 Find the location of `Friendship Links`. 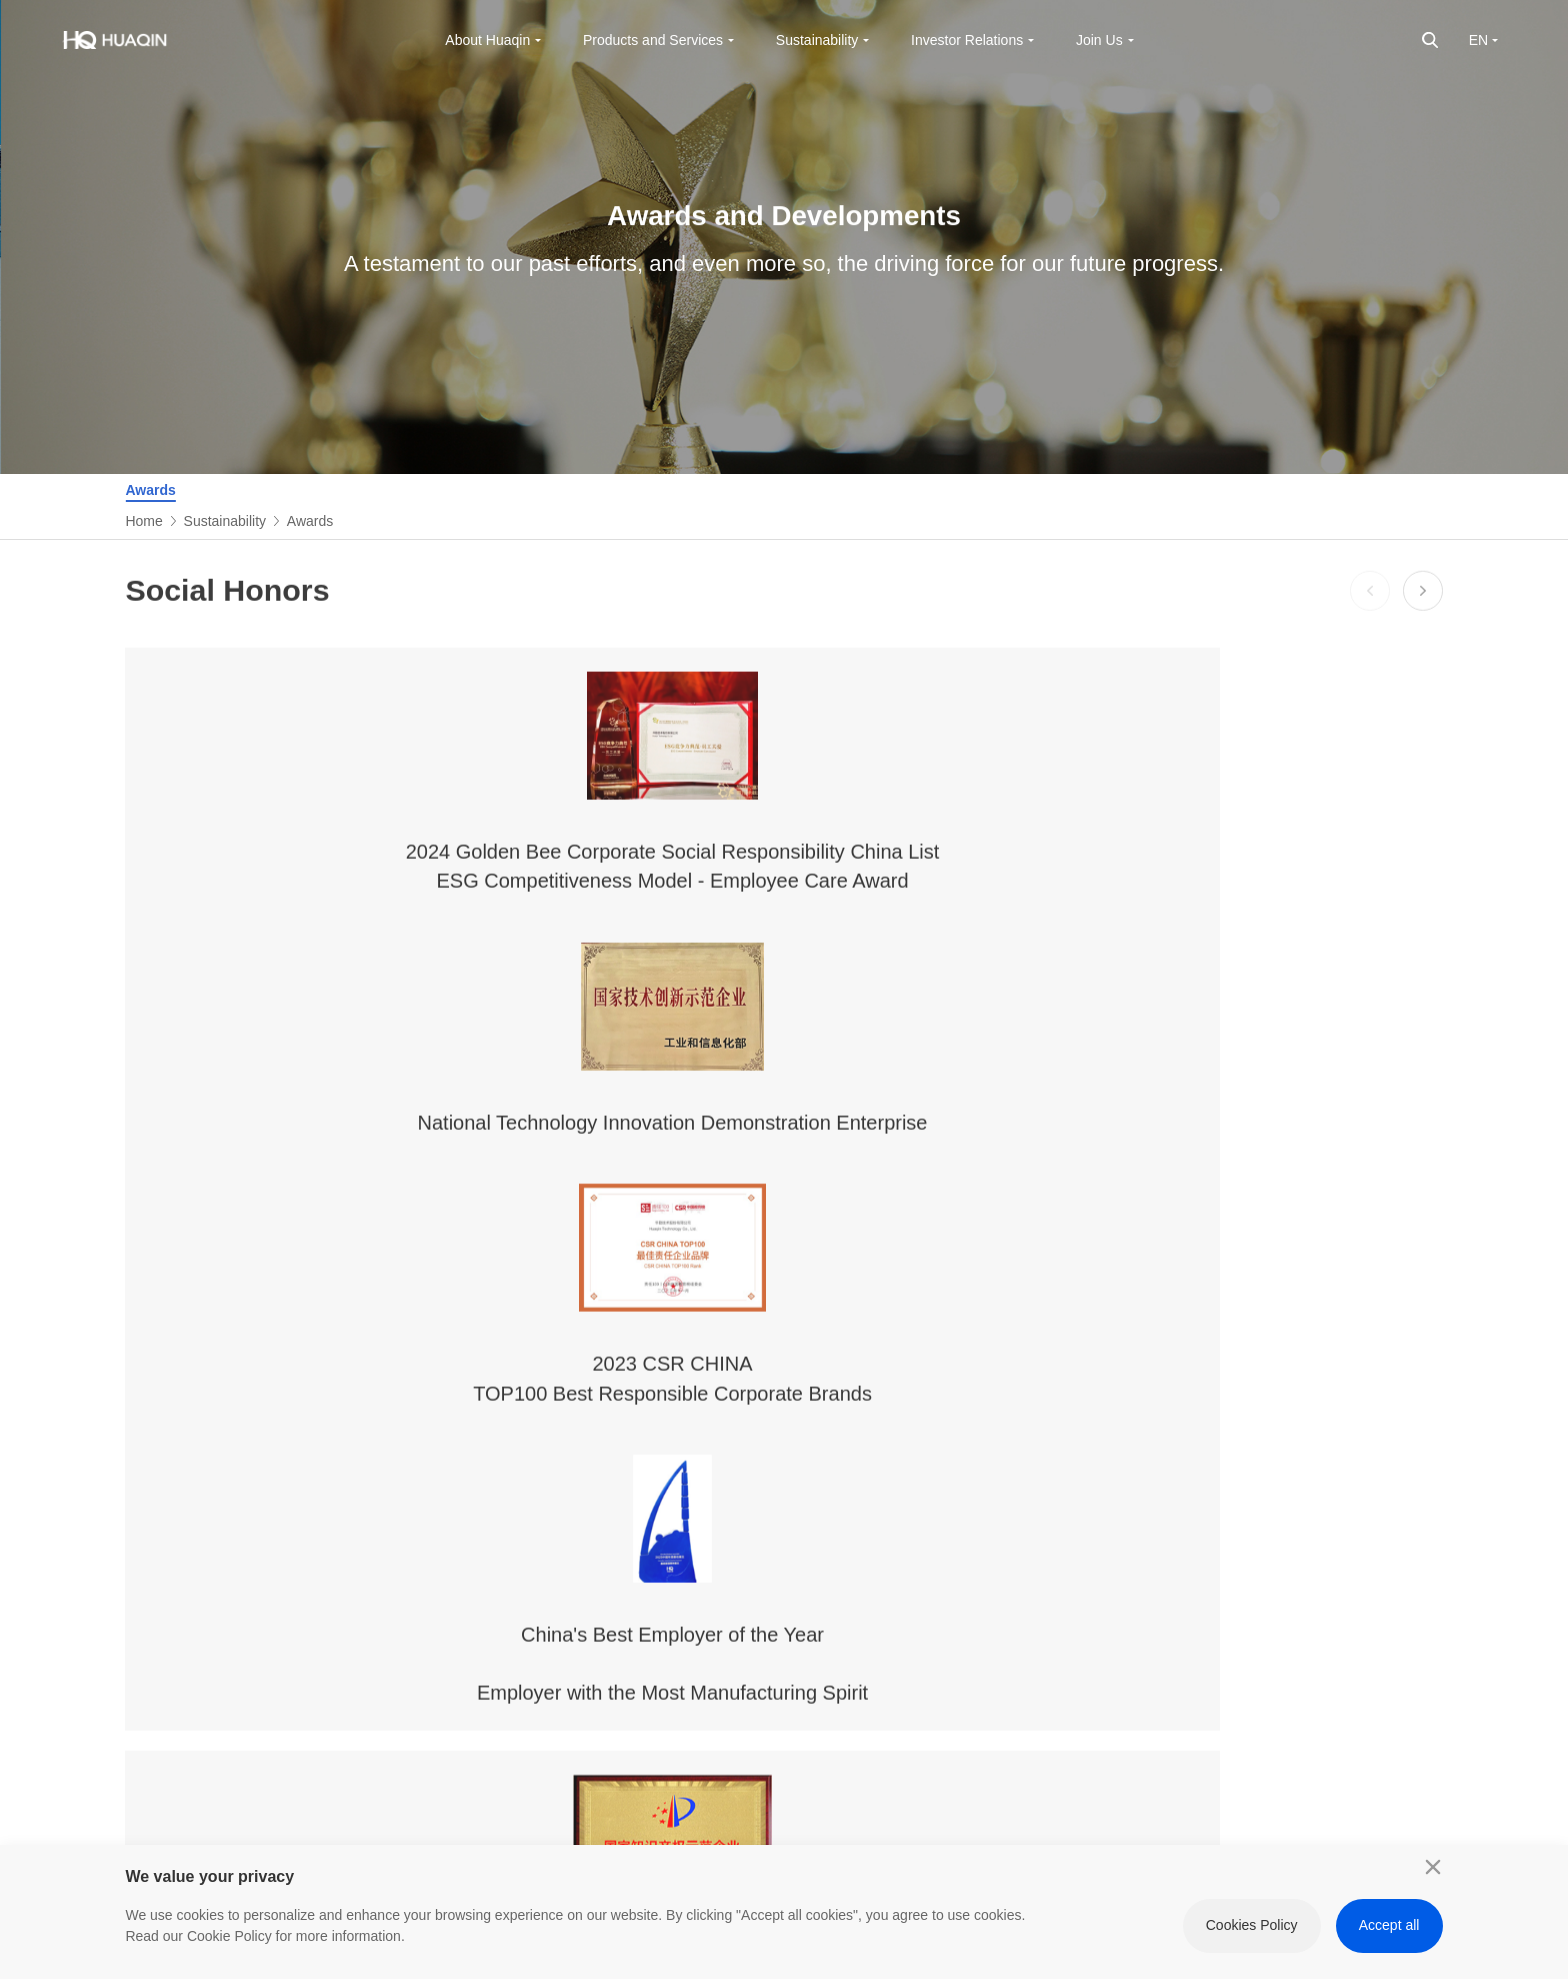

Friendship Links is located at coordinates (1376, 1427).